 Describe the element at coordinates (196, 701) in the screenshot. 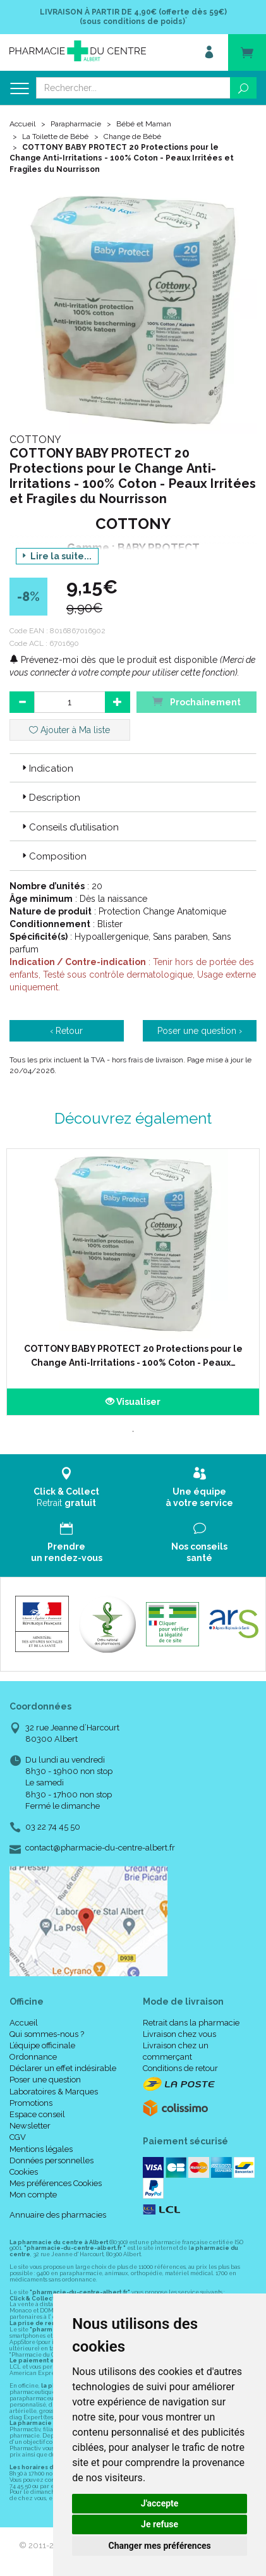

I see `Prochainement` at that location.